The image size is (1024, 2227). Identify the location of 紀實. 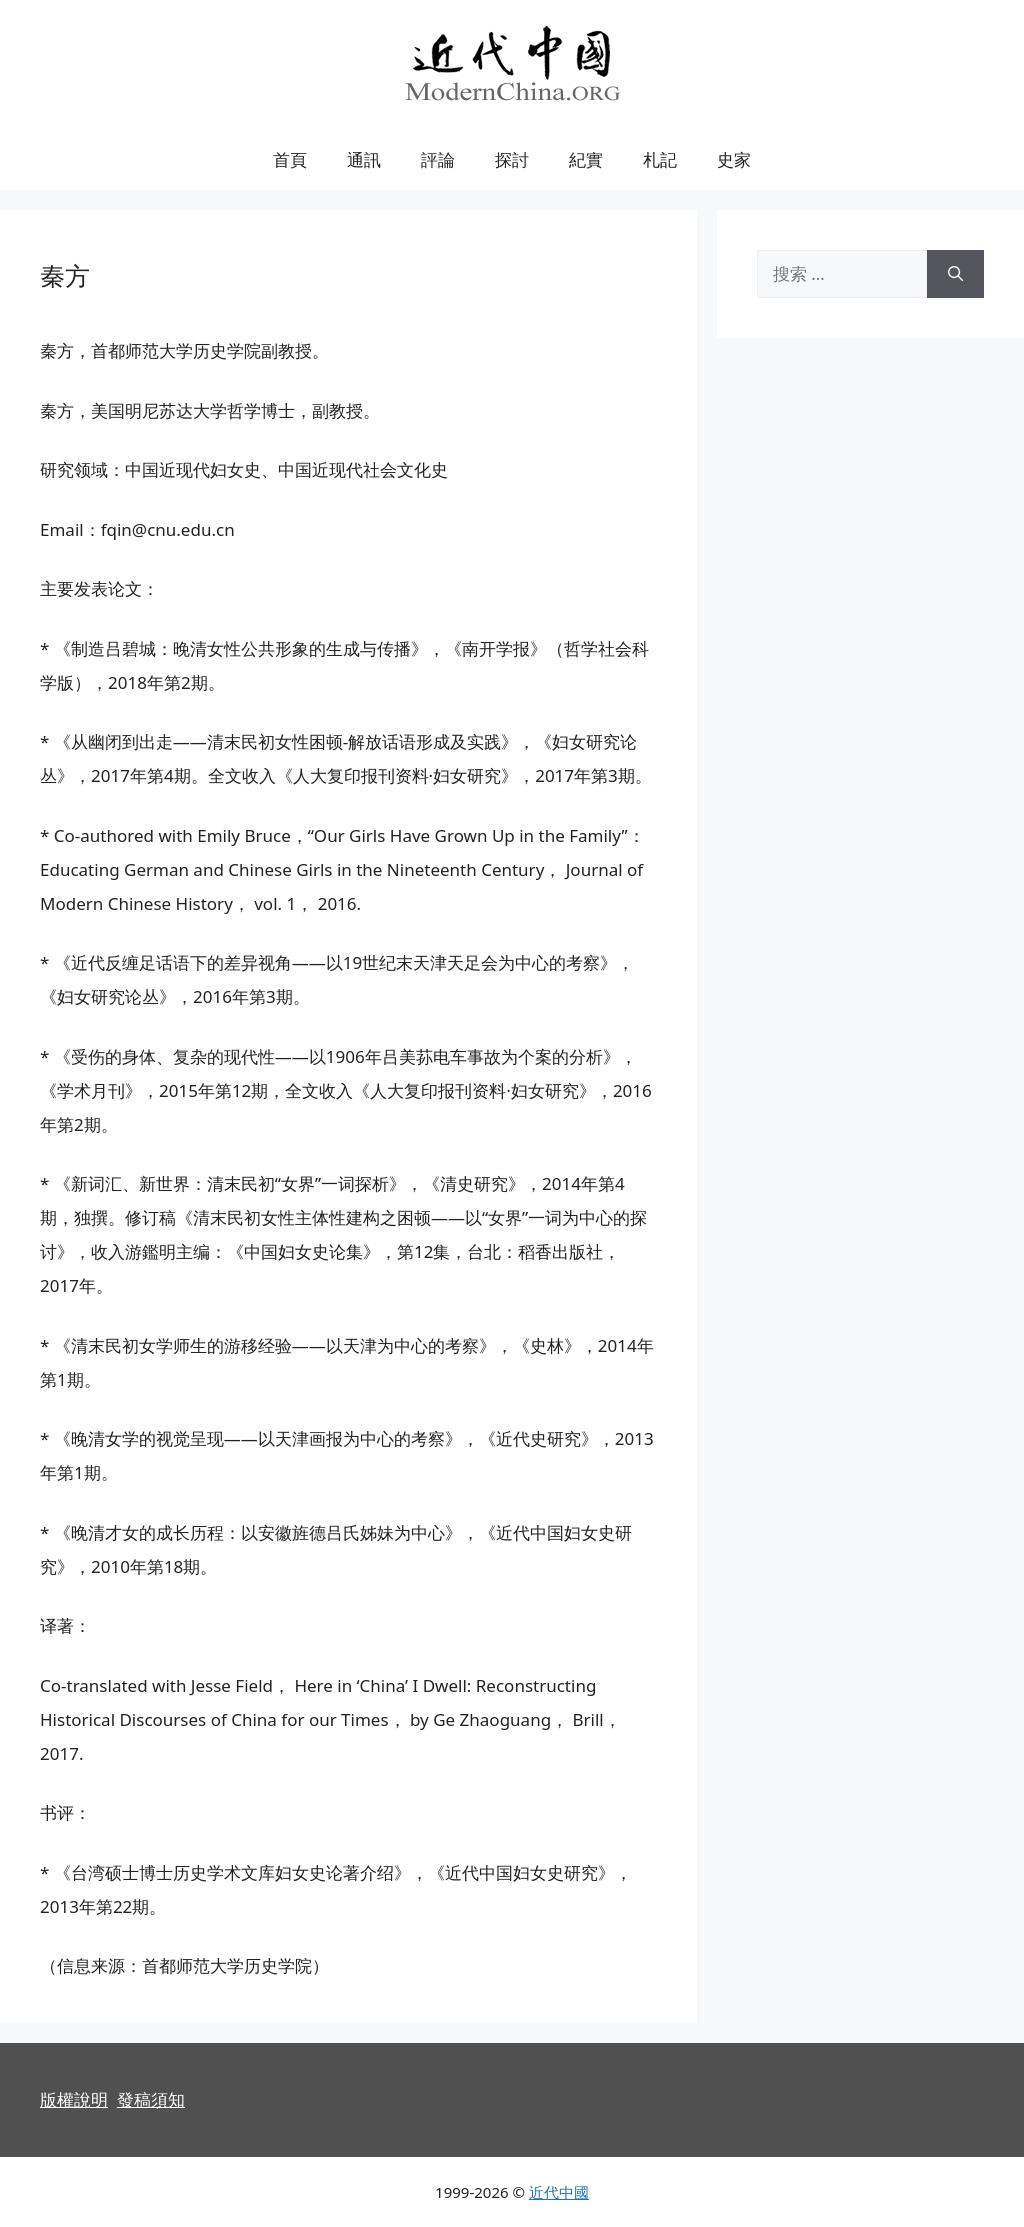
(586, 159).